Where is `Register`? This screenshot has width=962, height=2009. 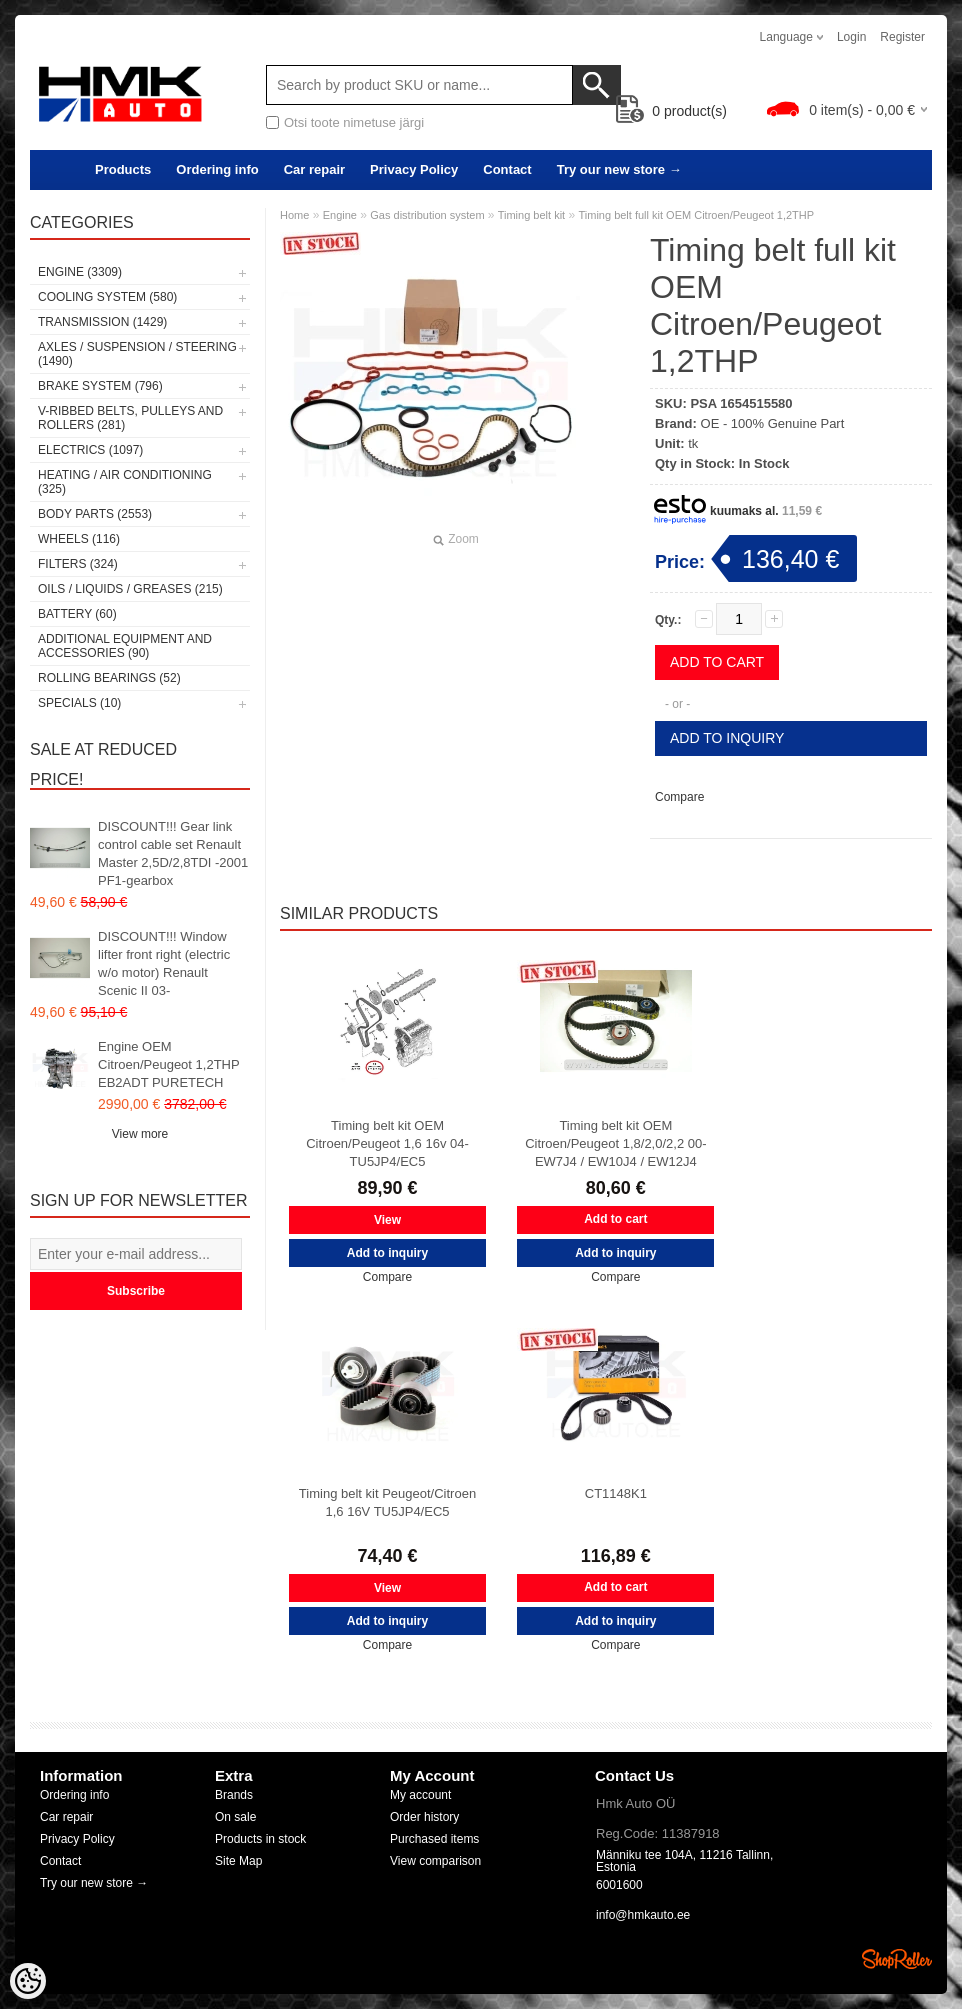
Register is located at coordinates (902, 37).